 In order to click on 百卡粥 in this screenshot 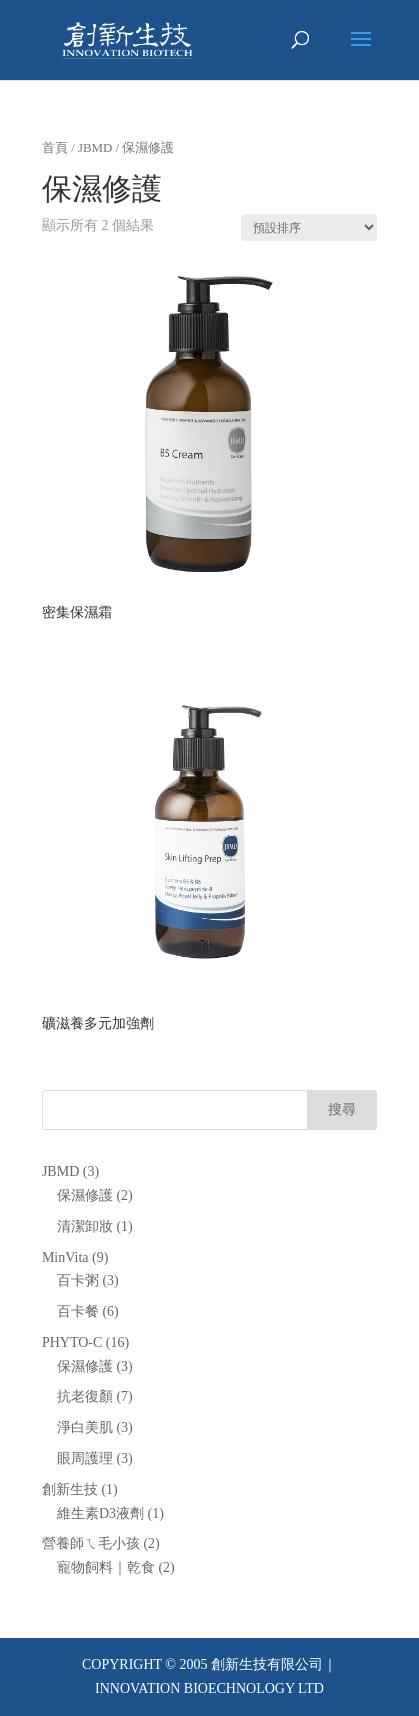, I will do `click(78, 1280)`.